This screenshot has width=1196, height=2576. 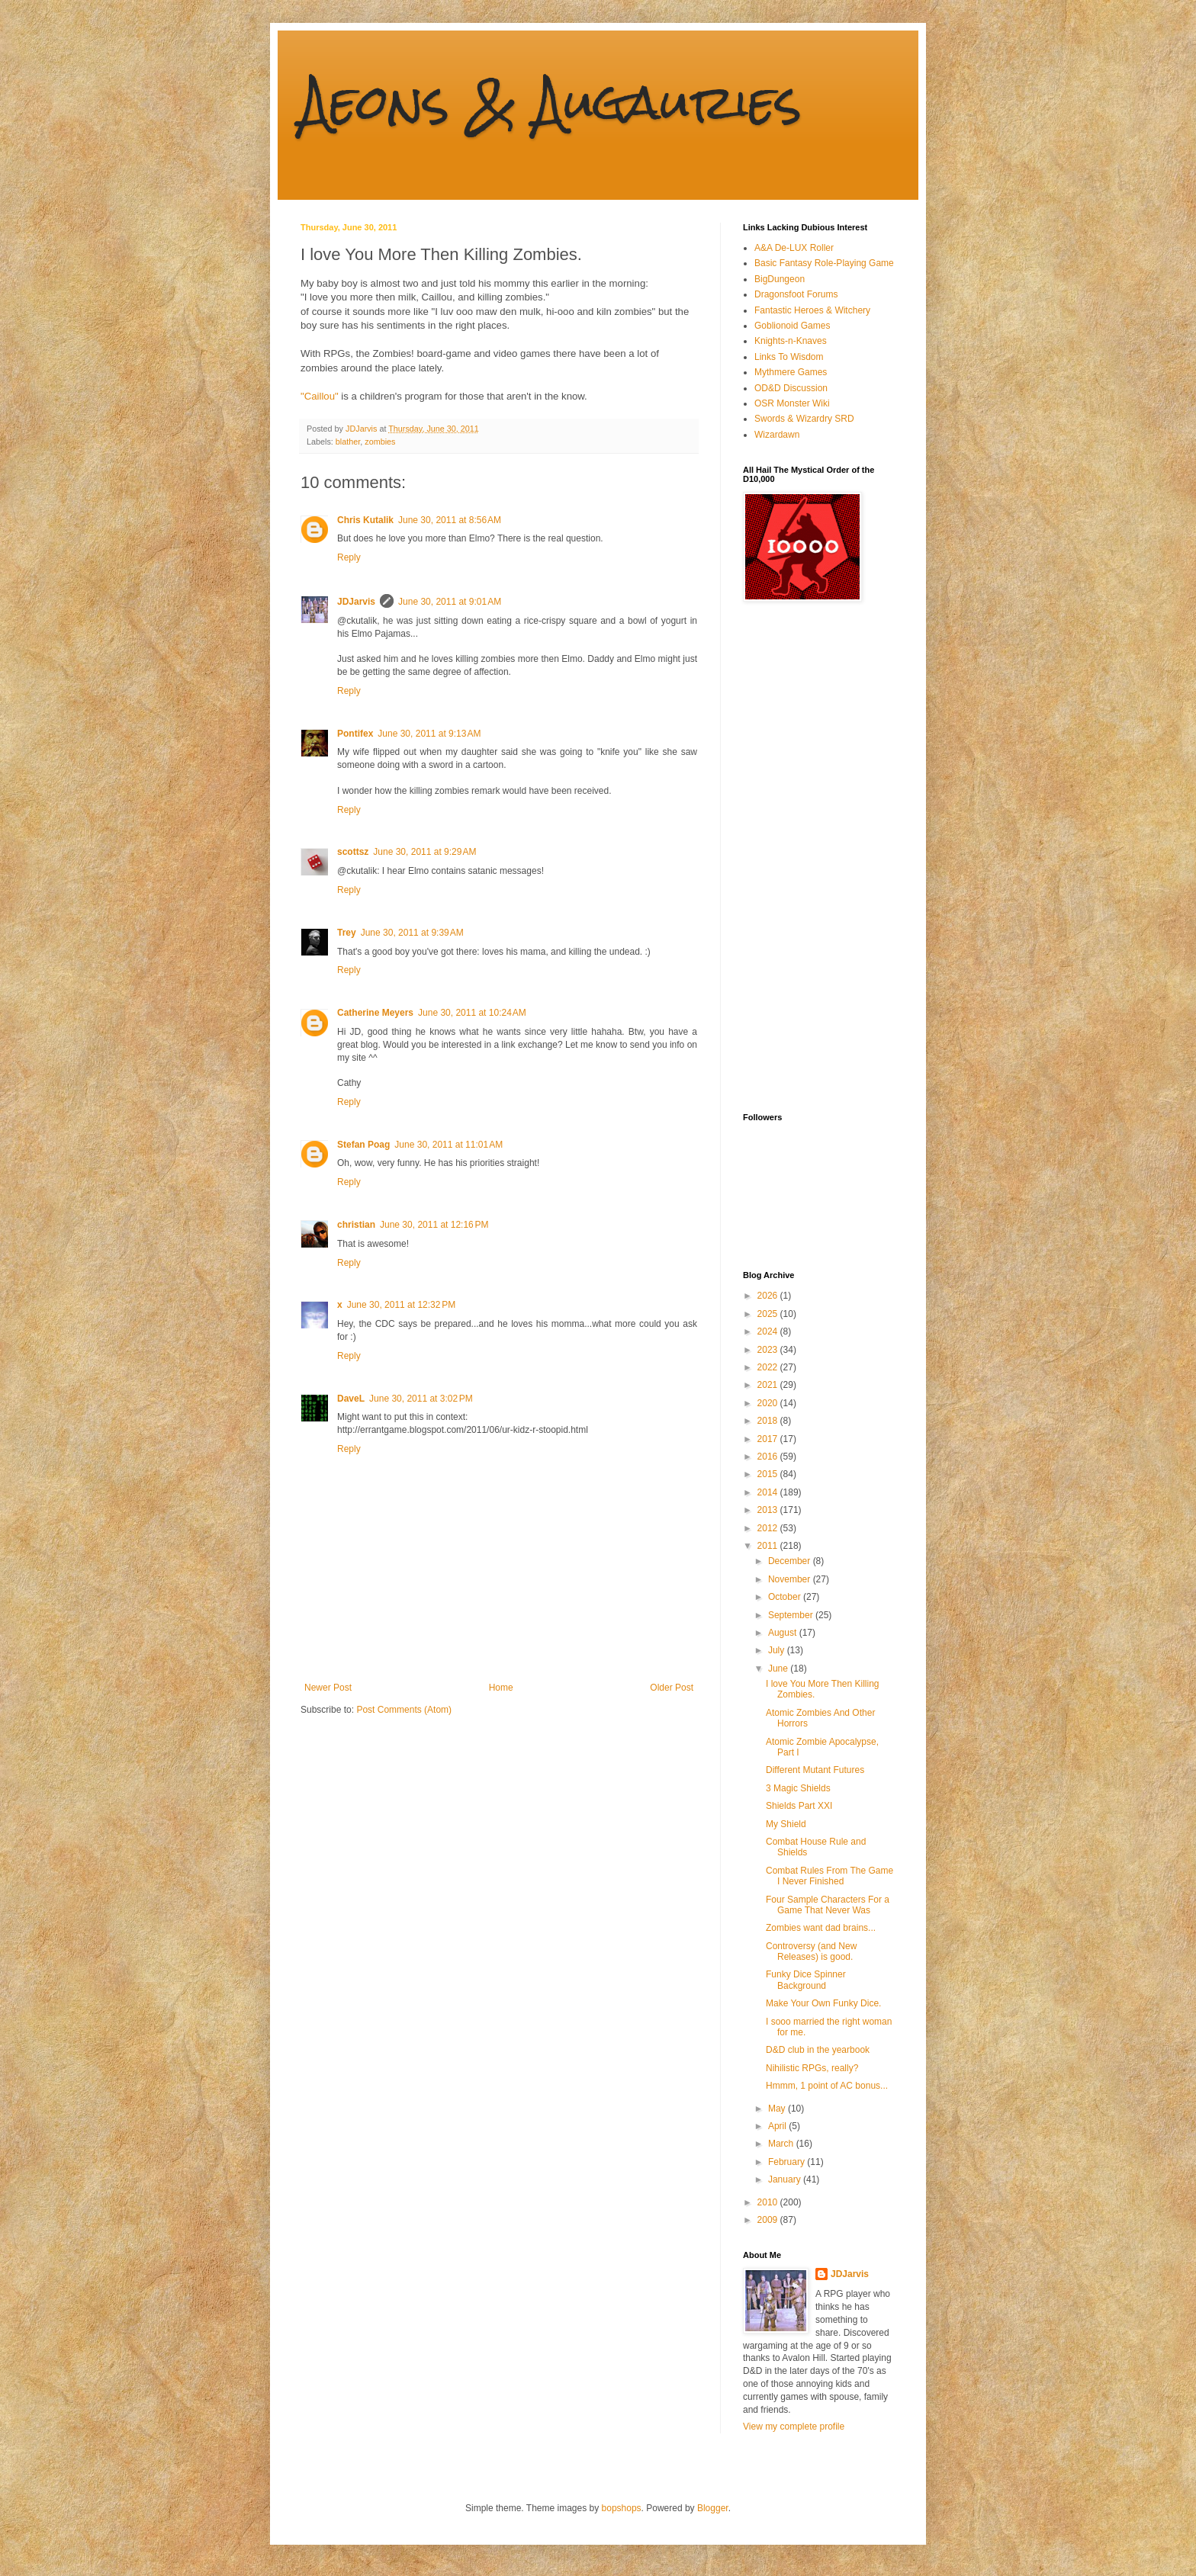 What do you see at coordinates (785, 2179) in the screenshot?
I see `January` at bounding box center [785, 2179].